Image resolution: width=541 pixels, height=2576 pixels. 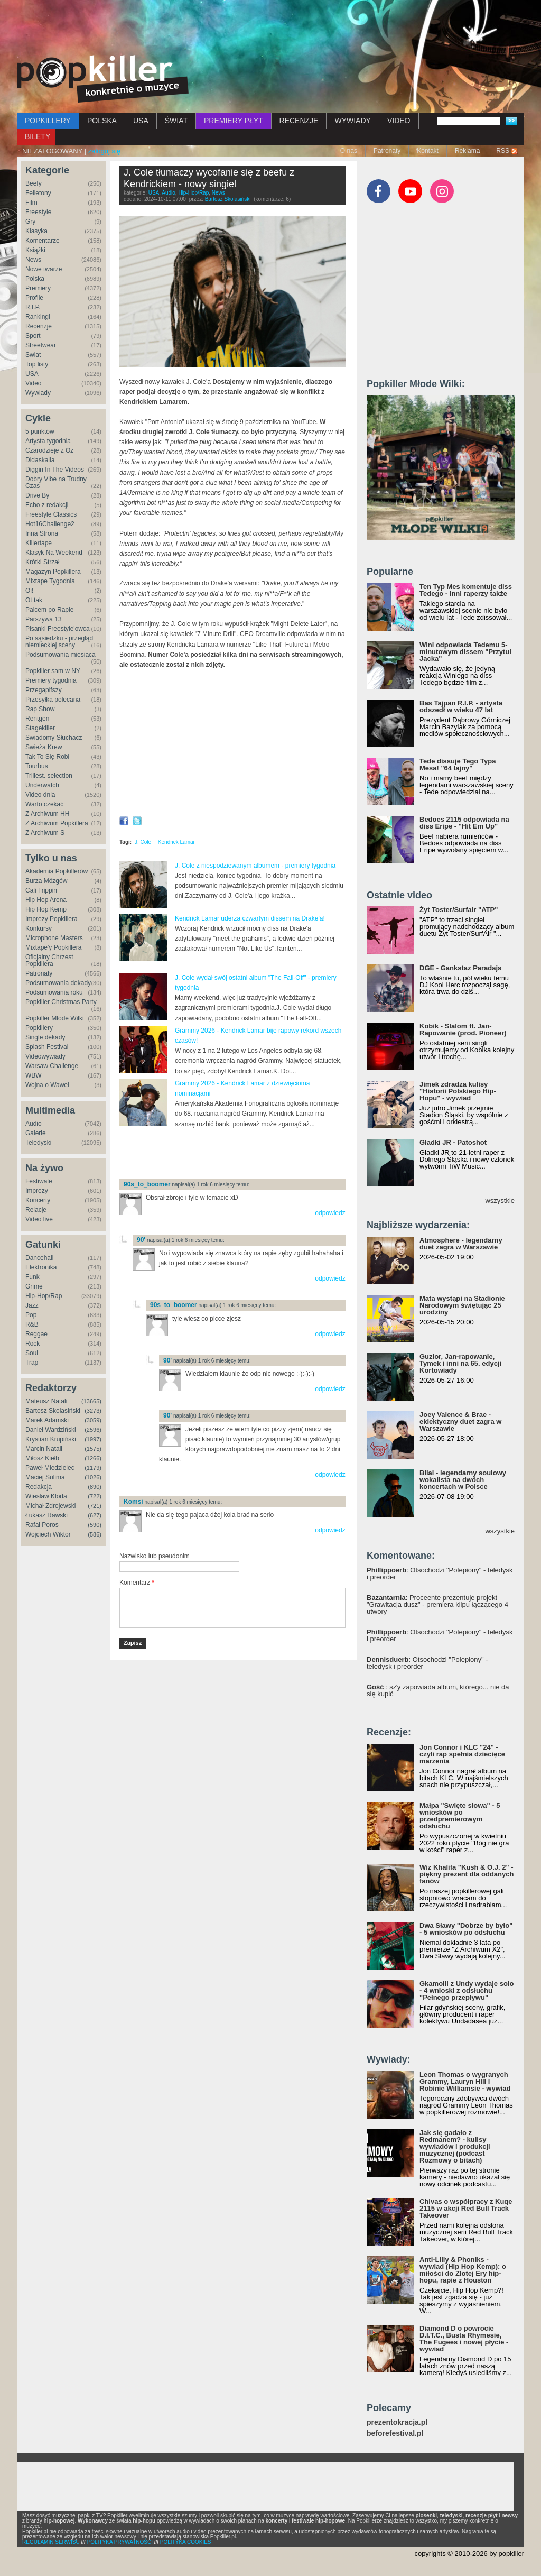 I want to click on Pisanki Freestyle'owca, so click(x=57, y=628).